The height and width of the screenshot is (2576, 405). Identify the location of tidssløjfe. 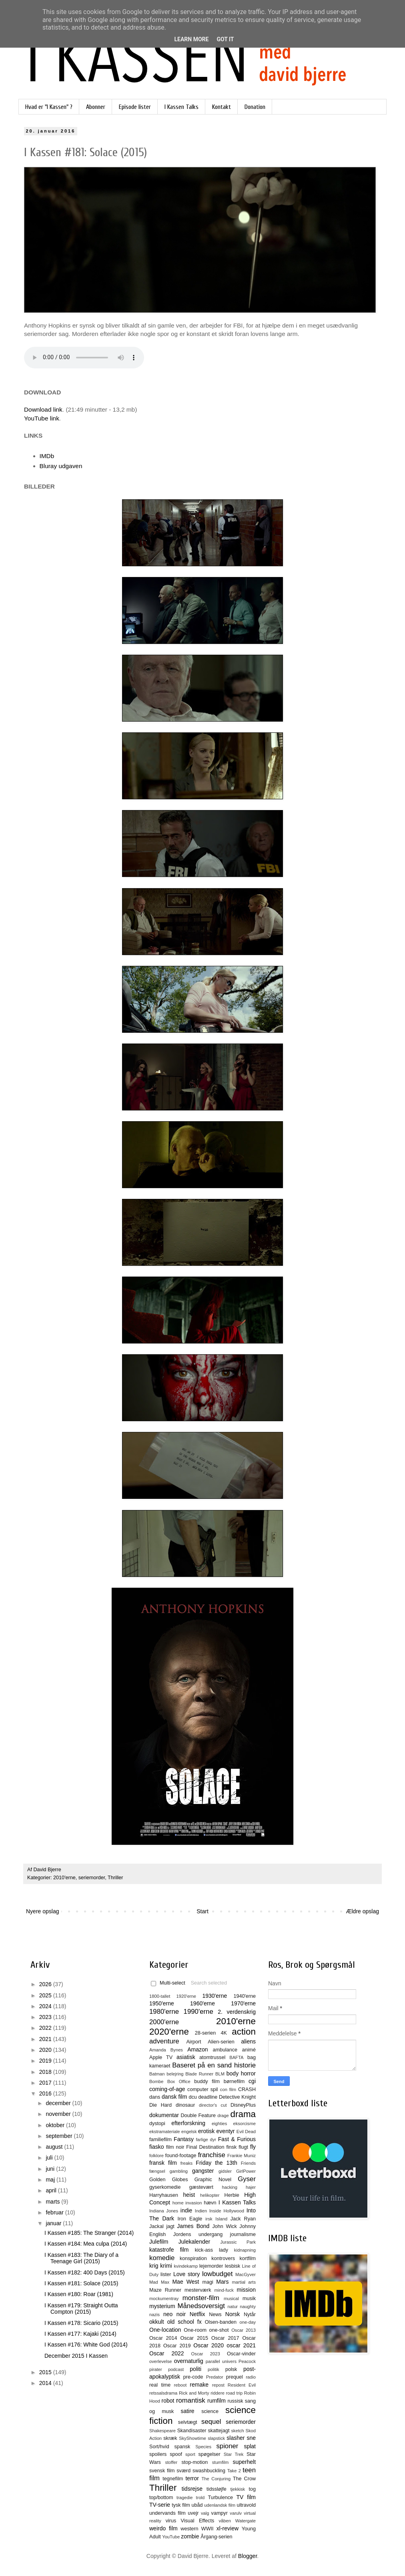
(217, 2489).